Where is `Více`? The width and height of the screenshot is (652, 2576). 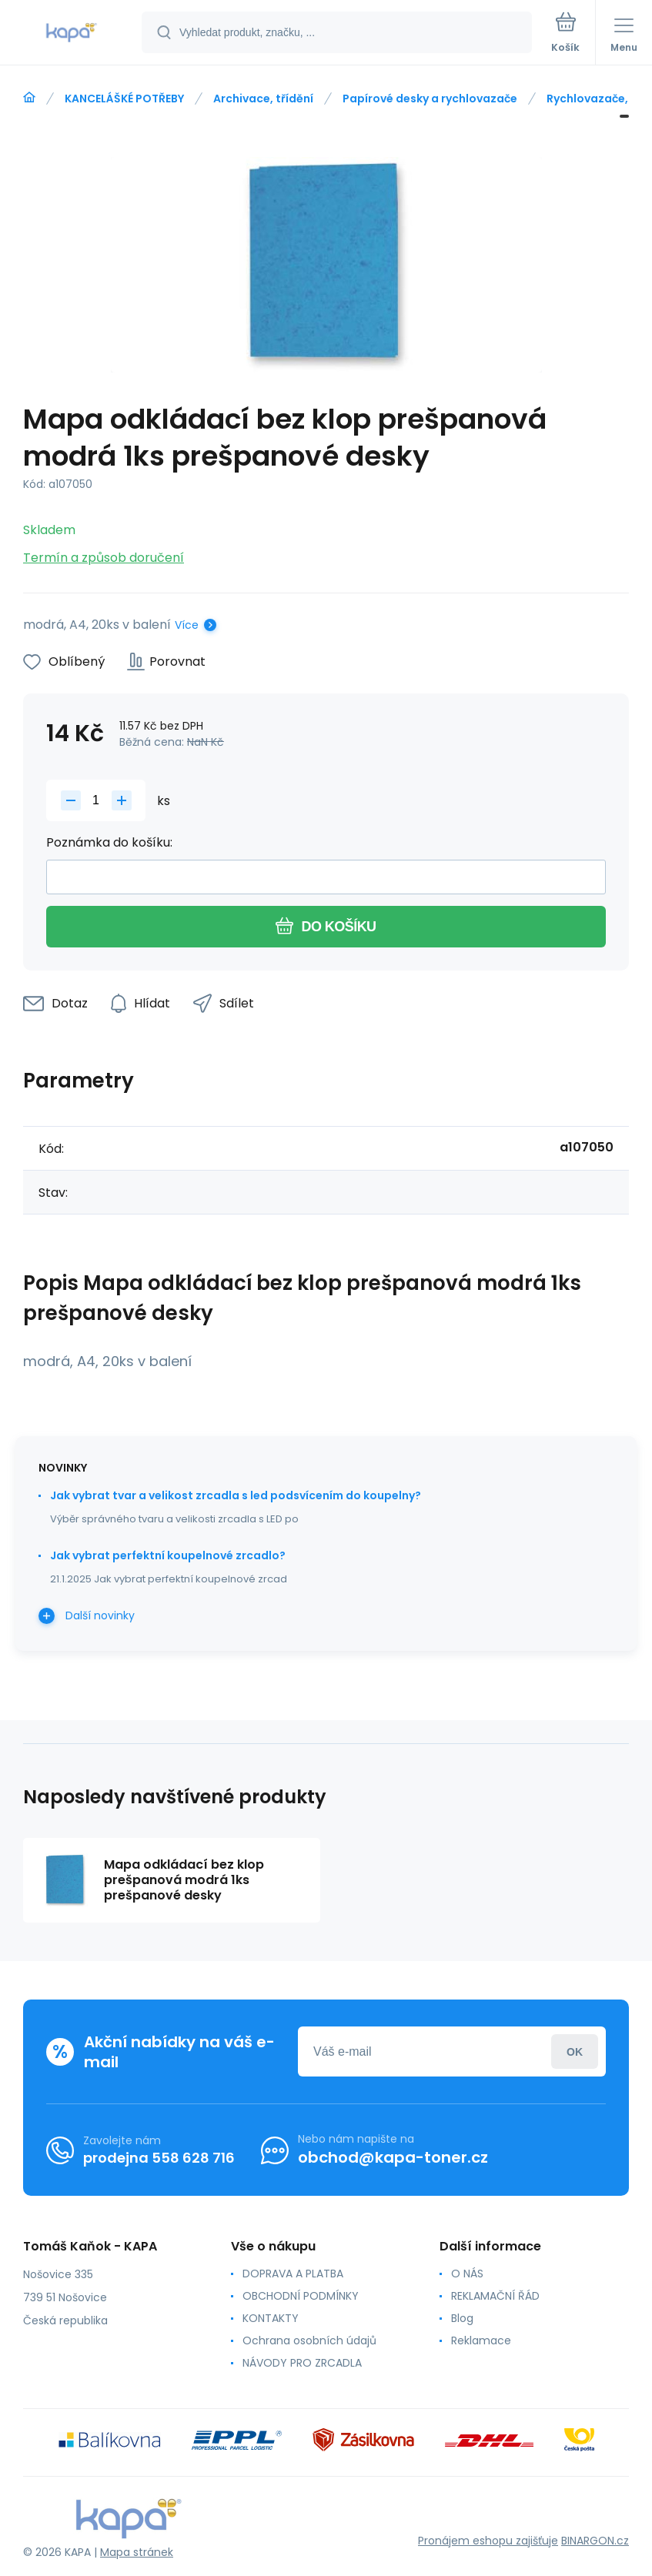
Více is located at coordinates (187, 625).